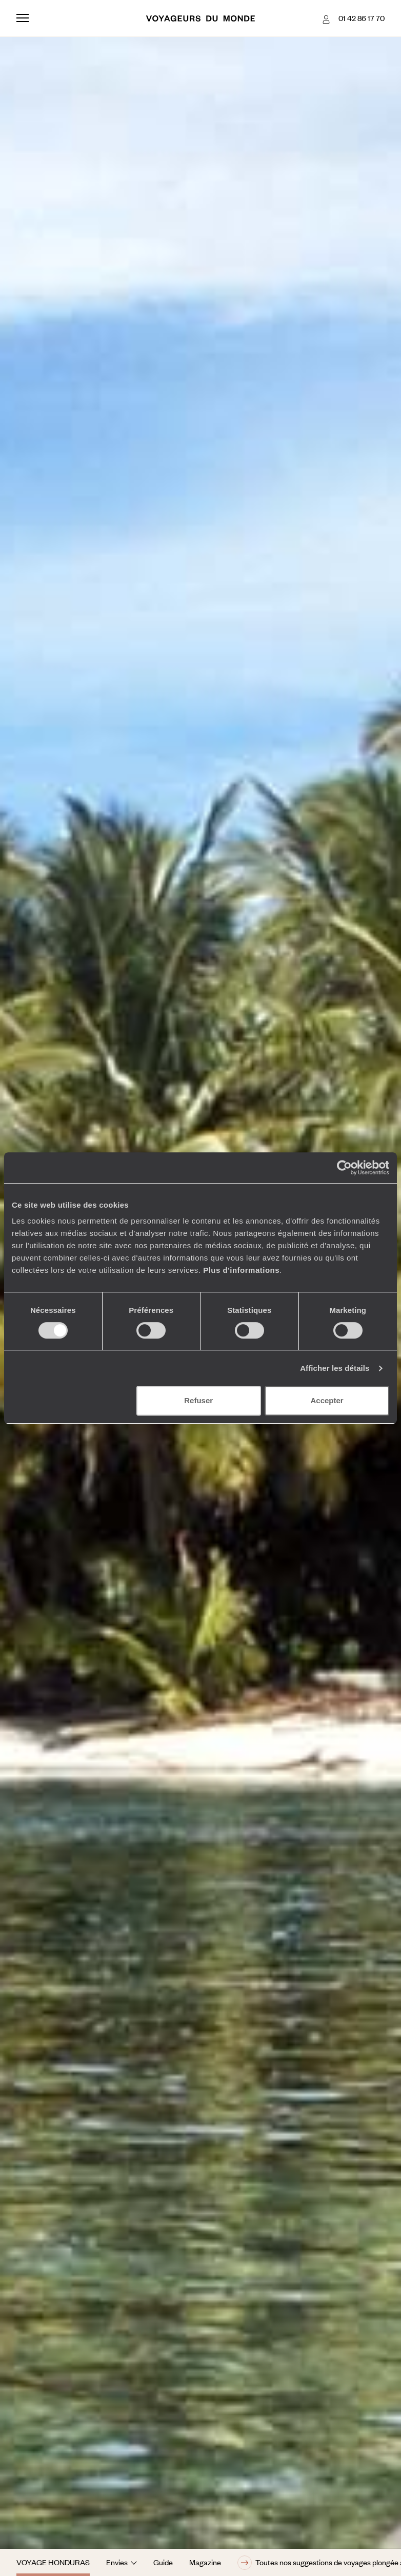 The image size is (401, 2576). What do you see at coordinates (53, 2562) in the screenshot?
I see `Voyage Honduras` at bounding box center [53, 2562].